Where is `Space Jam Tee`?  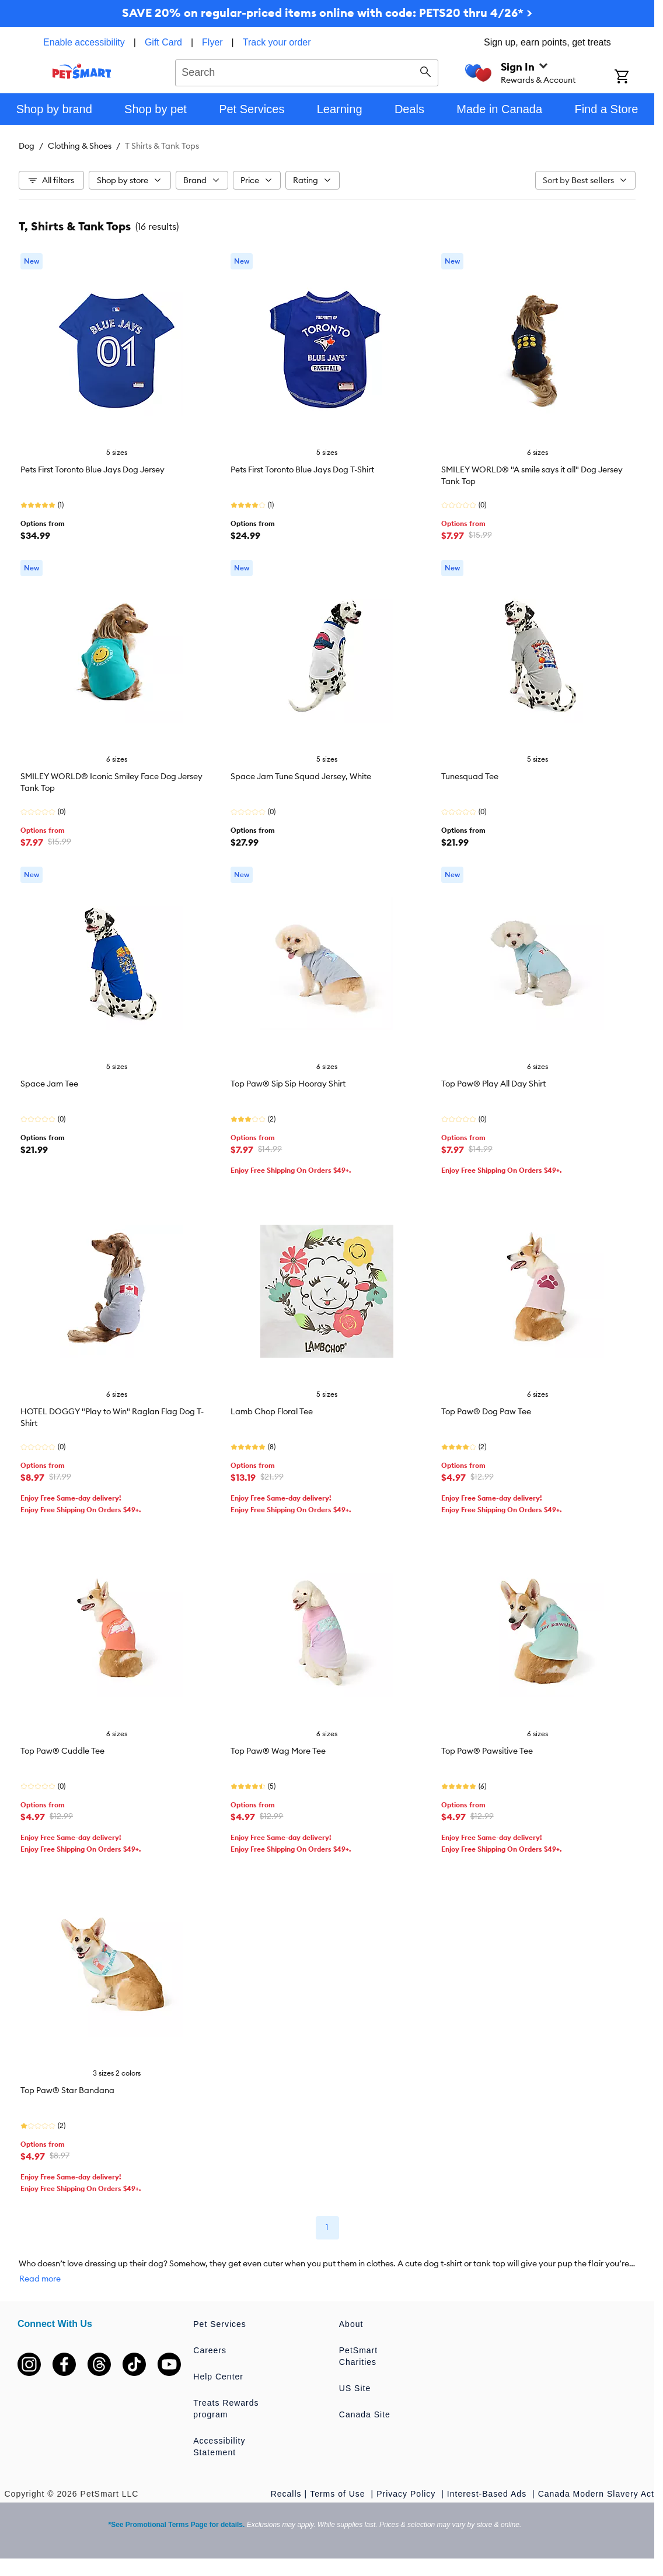 Space Jam Tee is located at coordinates (49, 1083).